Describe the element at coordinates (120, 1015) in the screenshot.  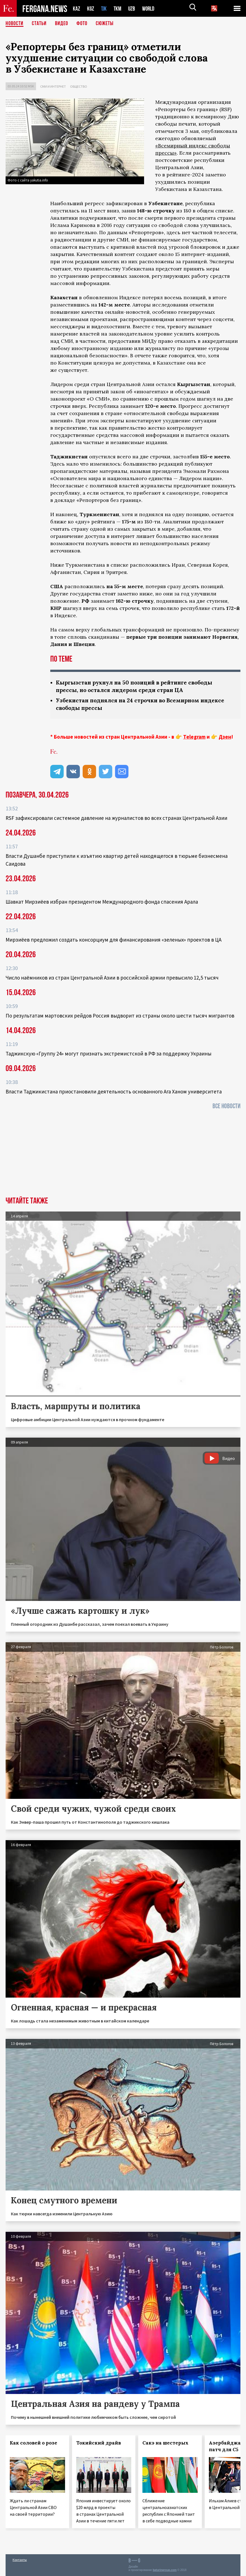
I see `По результатам мартовских рейдов Россия выдворит из страны около шести тысяч мигрантов` at that location.